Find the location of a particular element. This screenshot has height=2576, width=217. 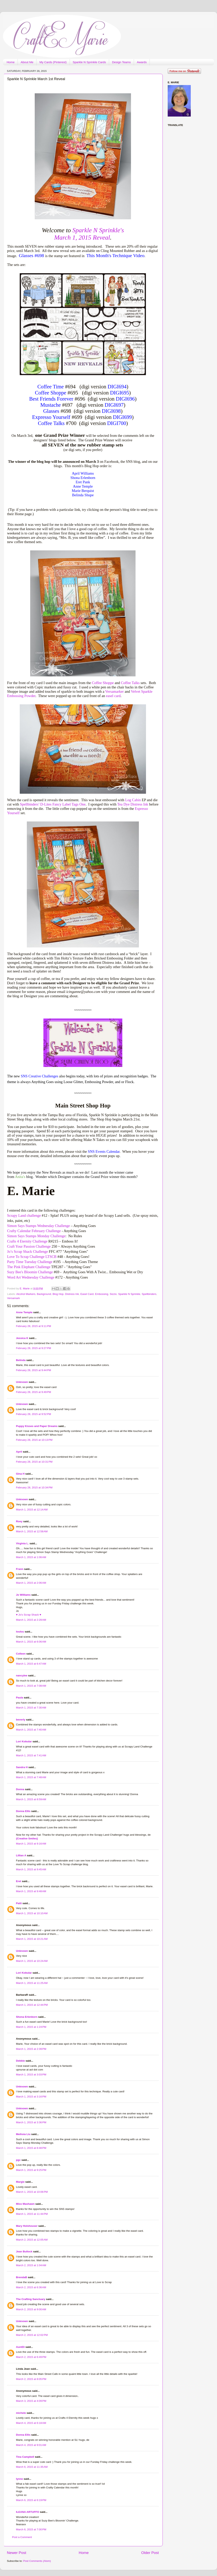

Meihsia Liu is located at coordinates (23, 2134).